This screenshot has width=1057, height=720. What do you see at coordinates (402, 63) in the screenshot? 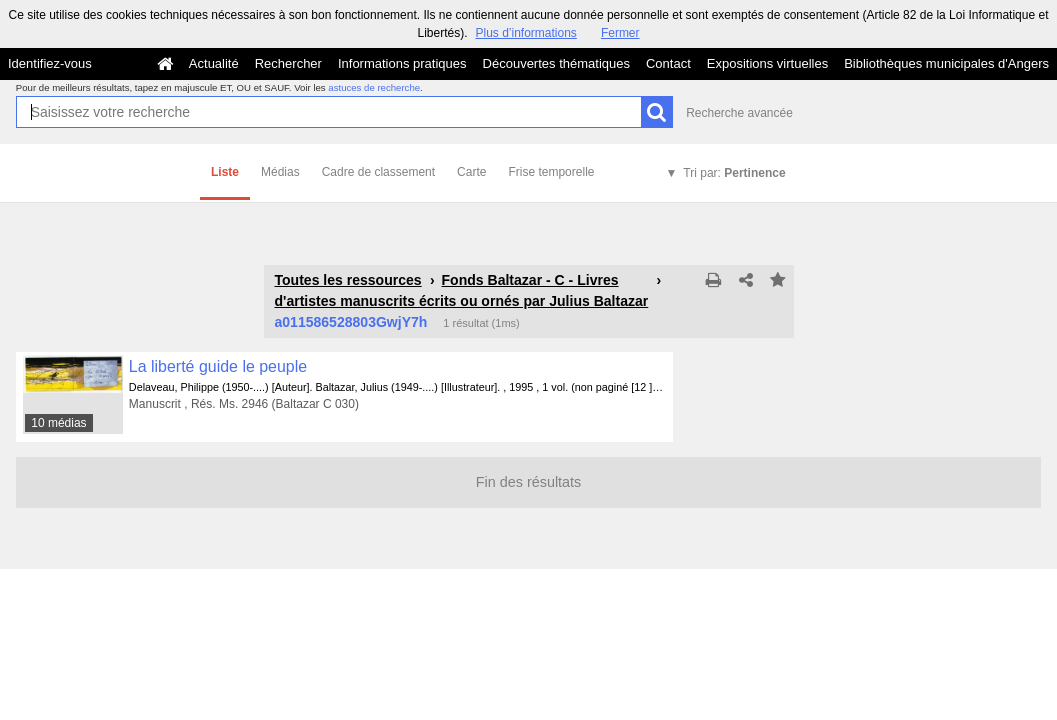
I see `Informations pratiques` at bounding box center [402, 63].